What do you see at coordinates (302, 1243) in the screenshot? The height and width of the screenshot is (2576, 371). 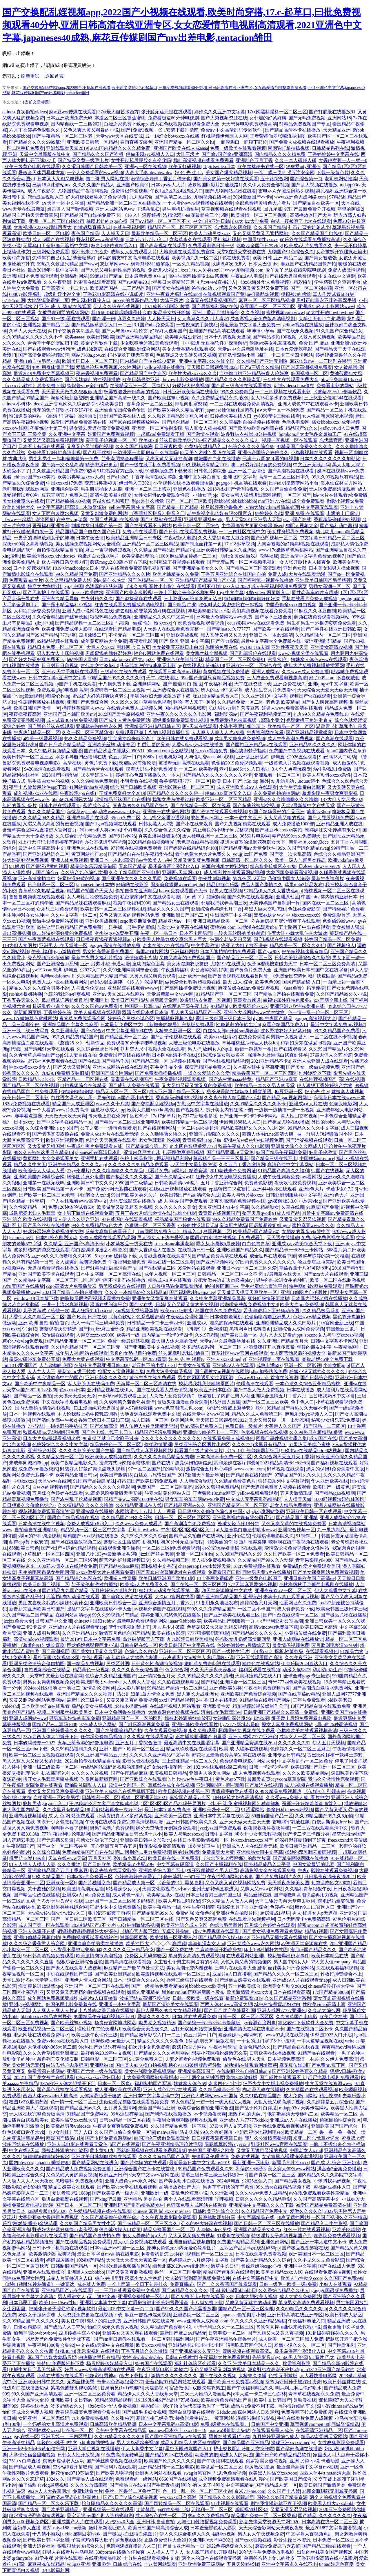 I see `亚洲成a人v欧美综合天堂下载` at bounding box center [302, 1243].